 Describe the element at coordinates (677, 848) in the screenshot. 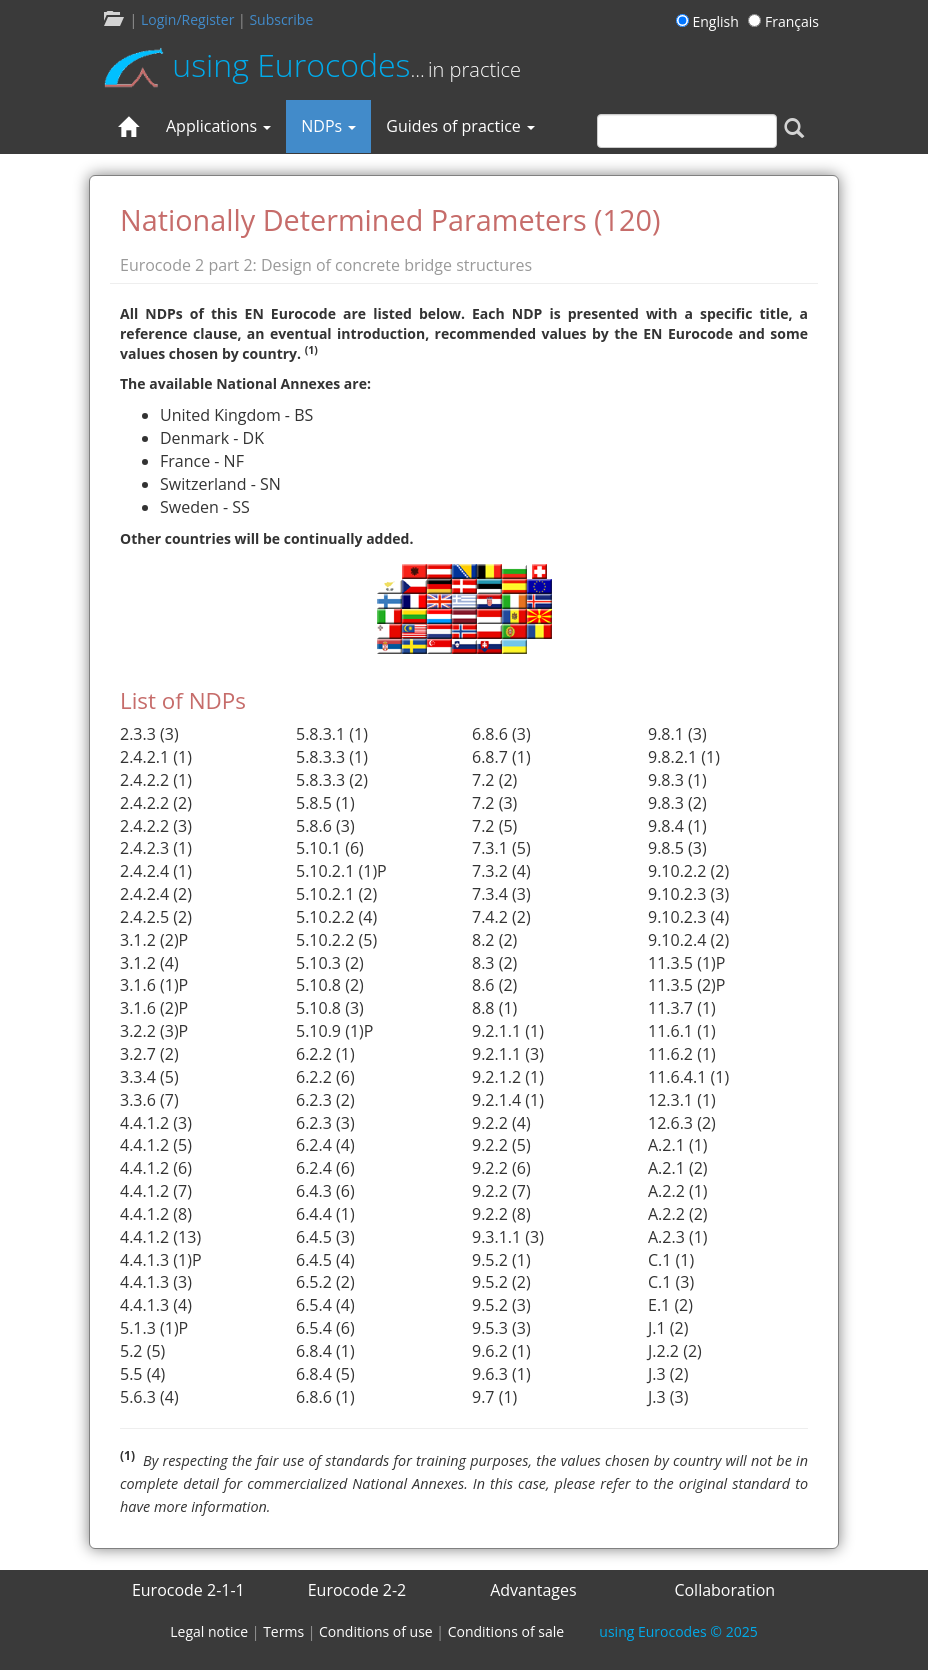

I see `9.8.5 (3)` at that location.